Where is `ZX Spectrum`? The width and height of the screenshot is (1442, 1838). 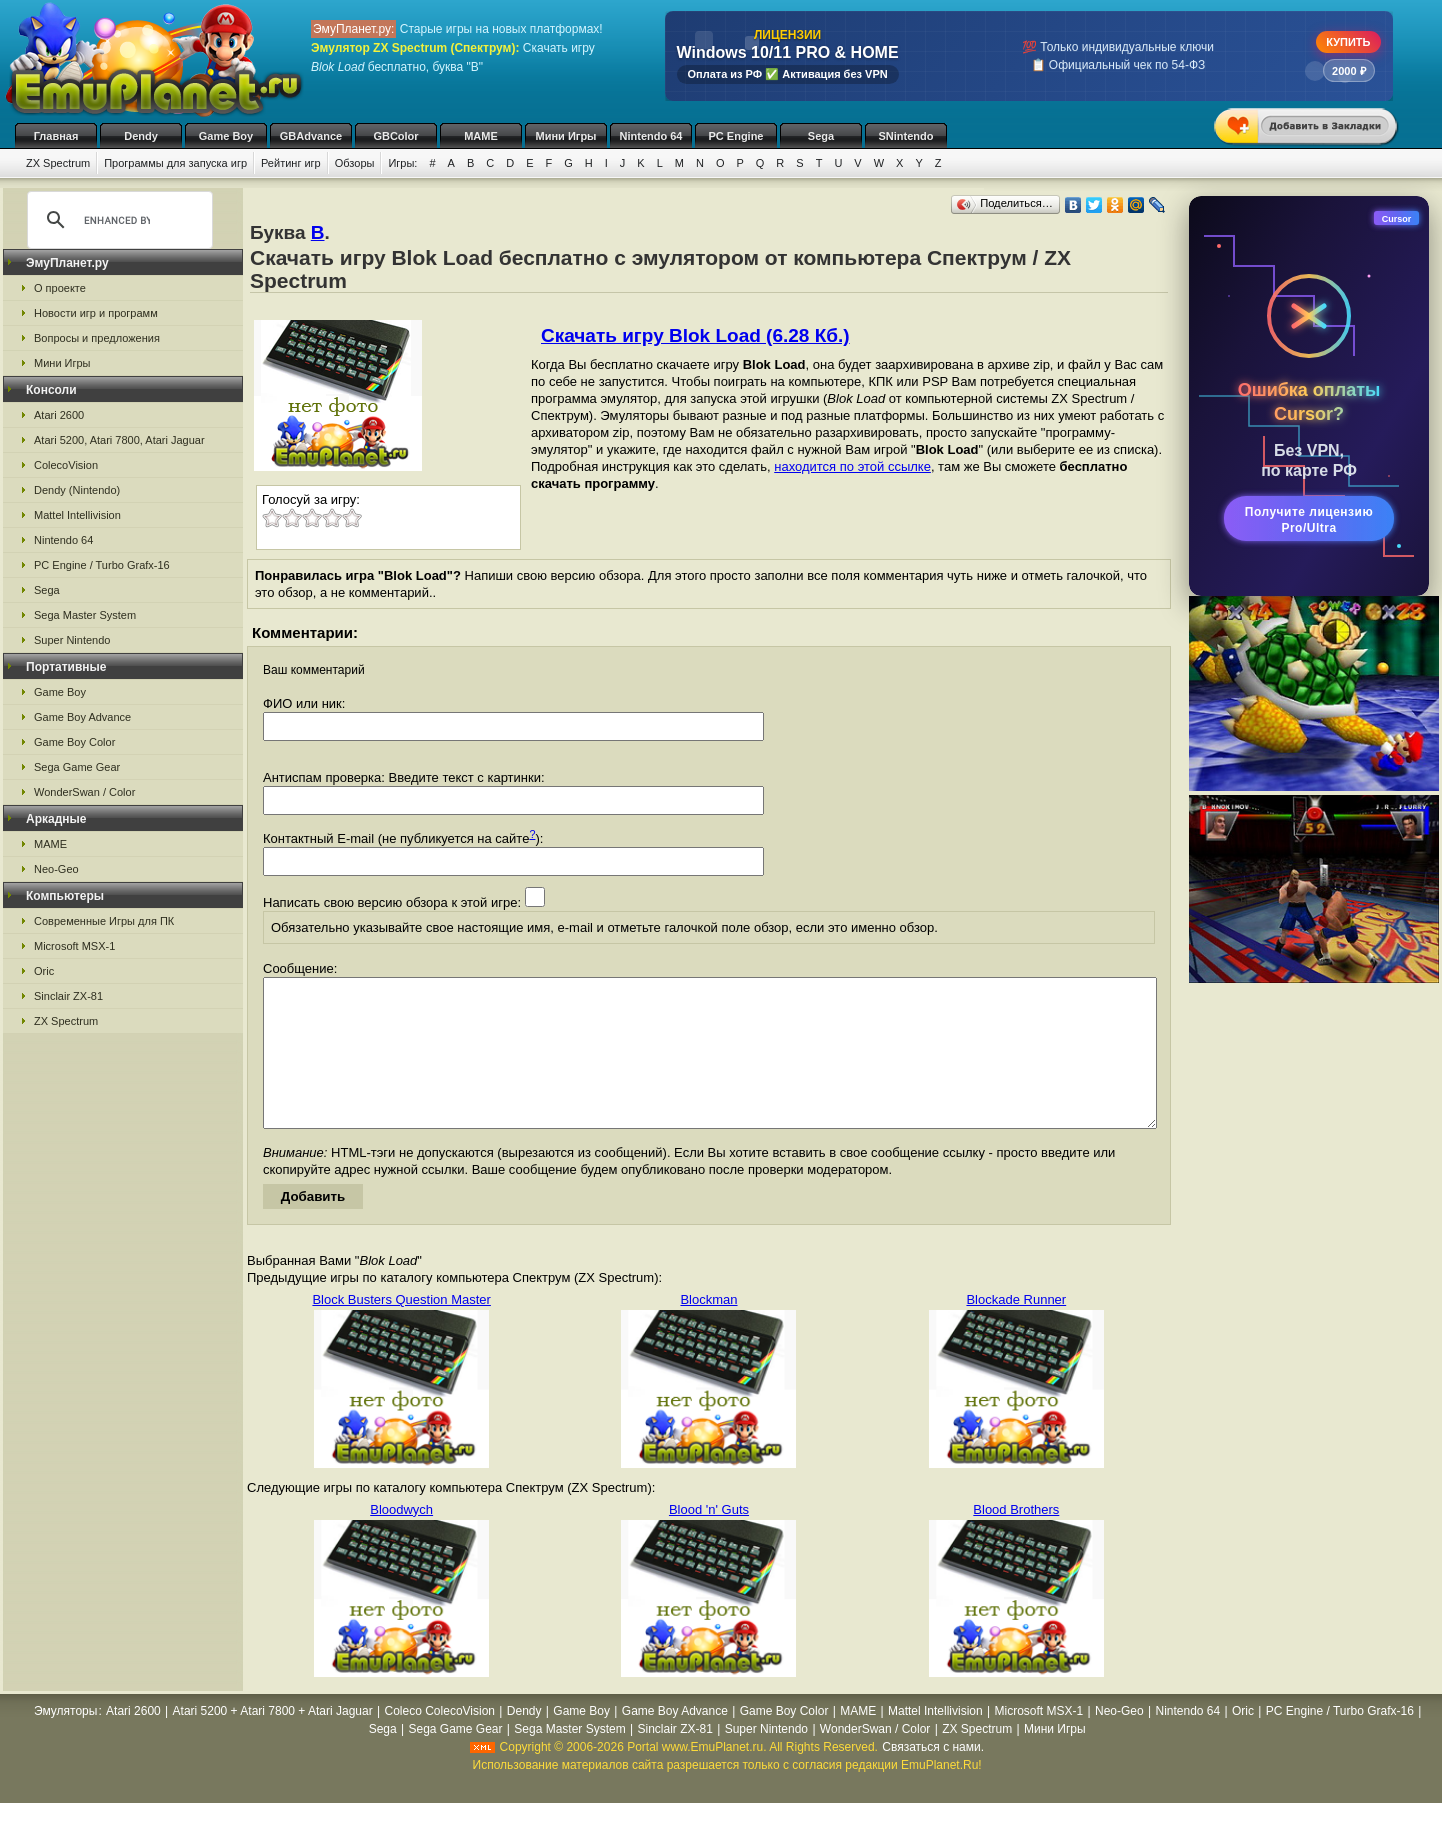 ZX Spectrum is located at coordinates (58, 163).